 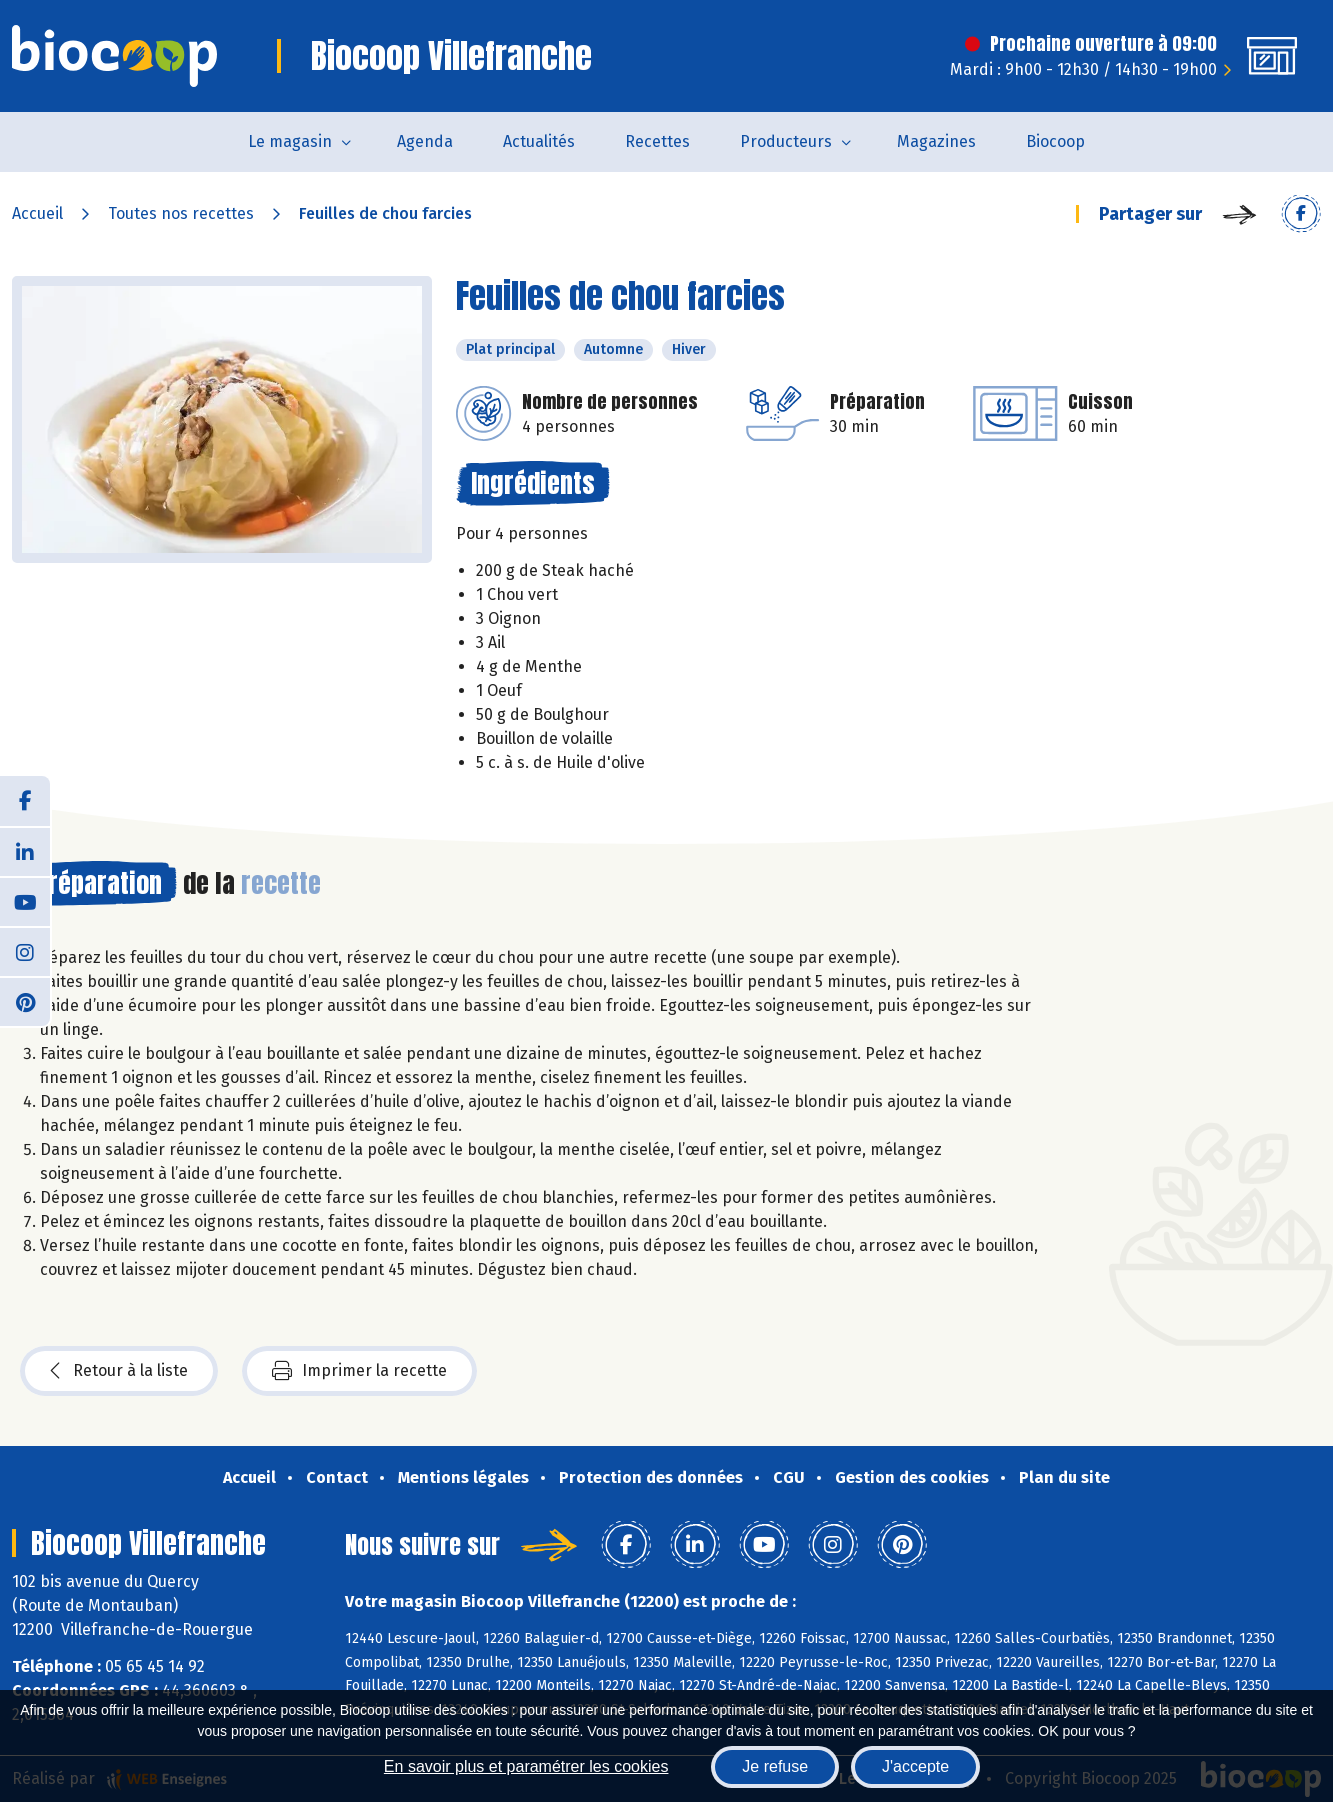 What do you see at coordinates (775, 1766) in the screenshot?
I see `Je refuse` at bounding box center [775, 1766].